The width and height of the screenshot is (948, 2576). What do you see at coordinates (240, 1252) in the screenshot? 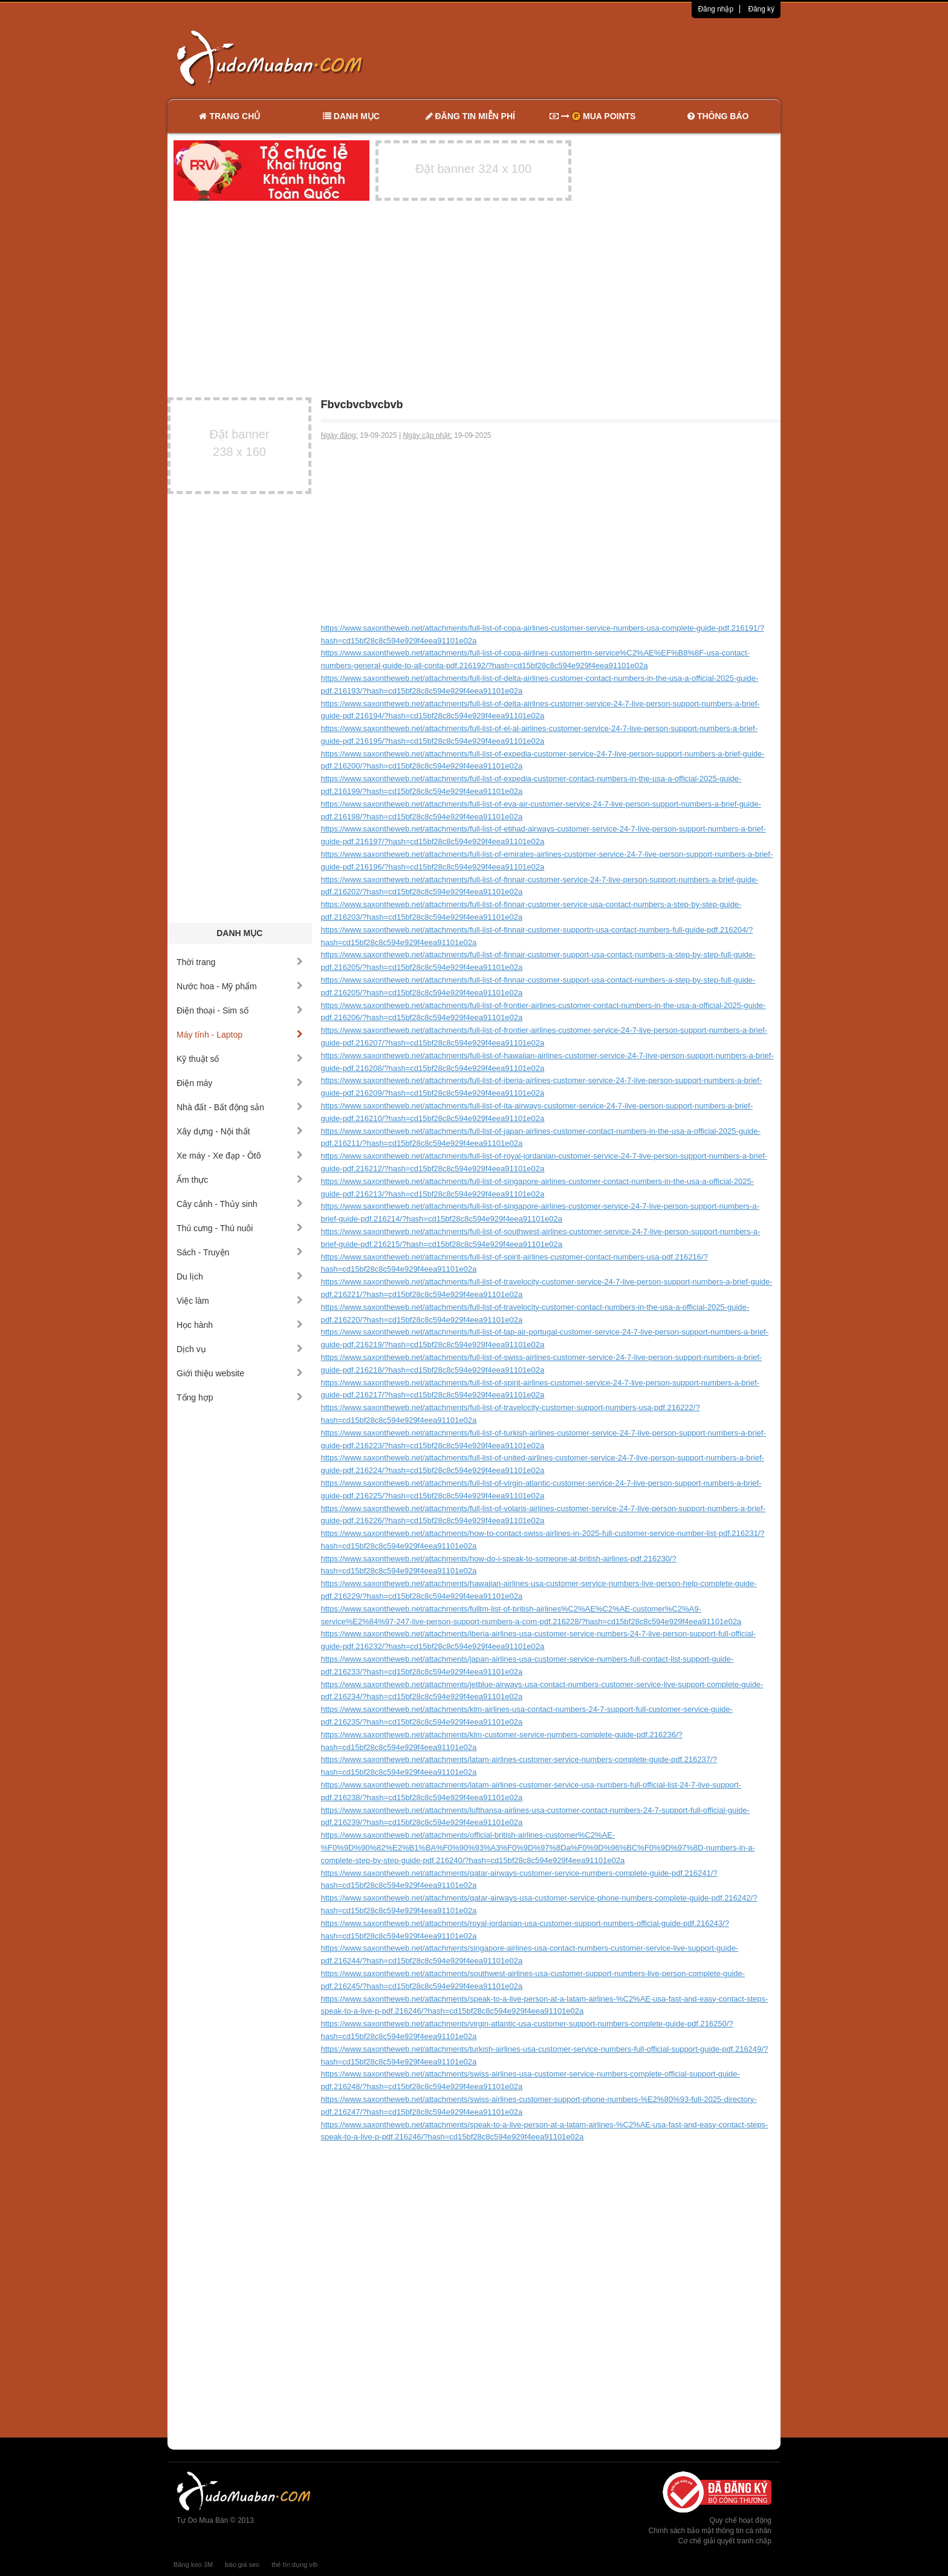
I see `Sách - Truyện` at bounding box center [240, 1252].